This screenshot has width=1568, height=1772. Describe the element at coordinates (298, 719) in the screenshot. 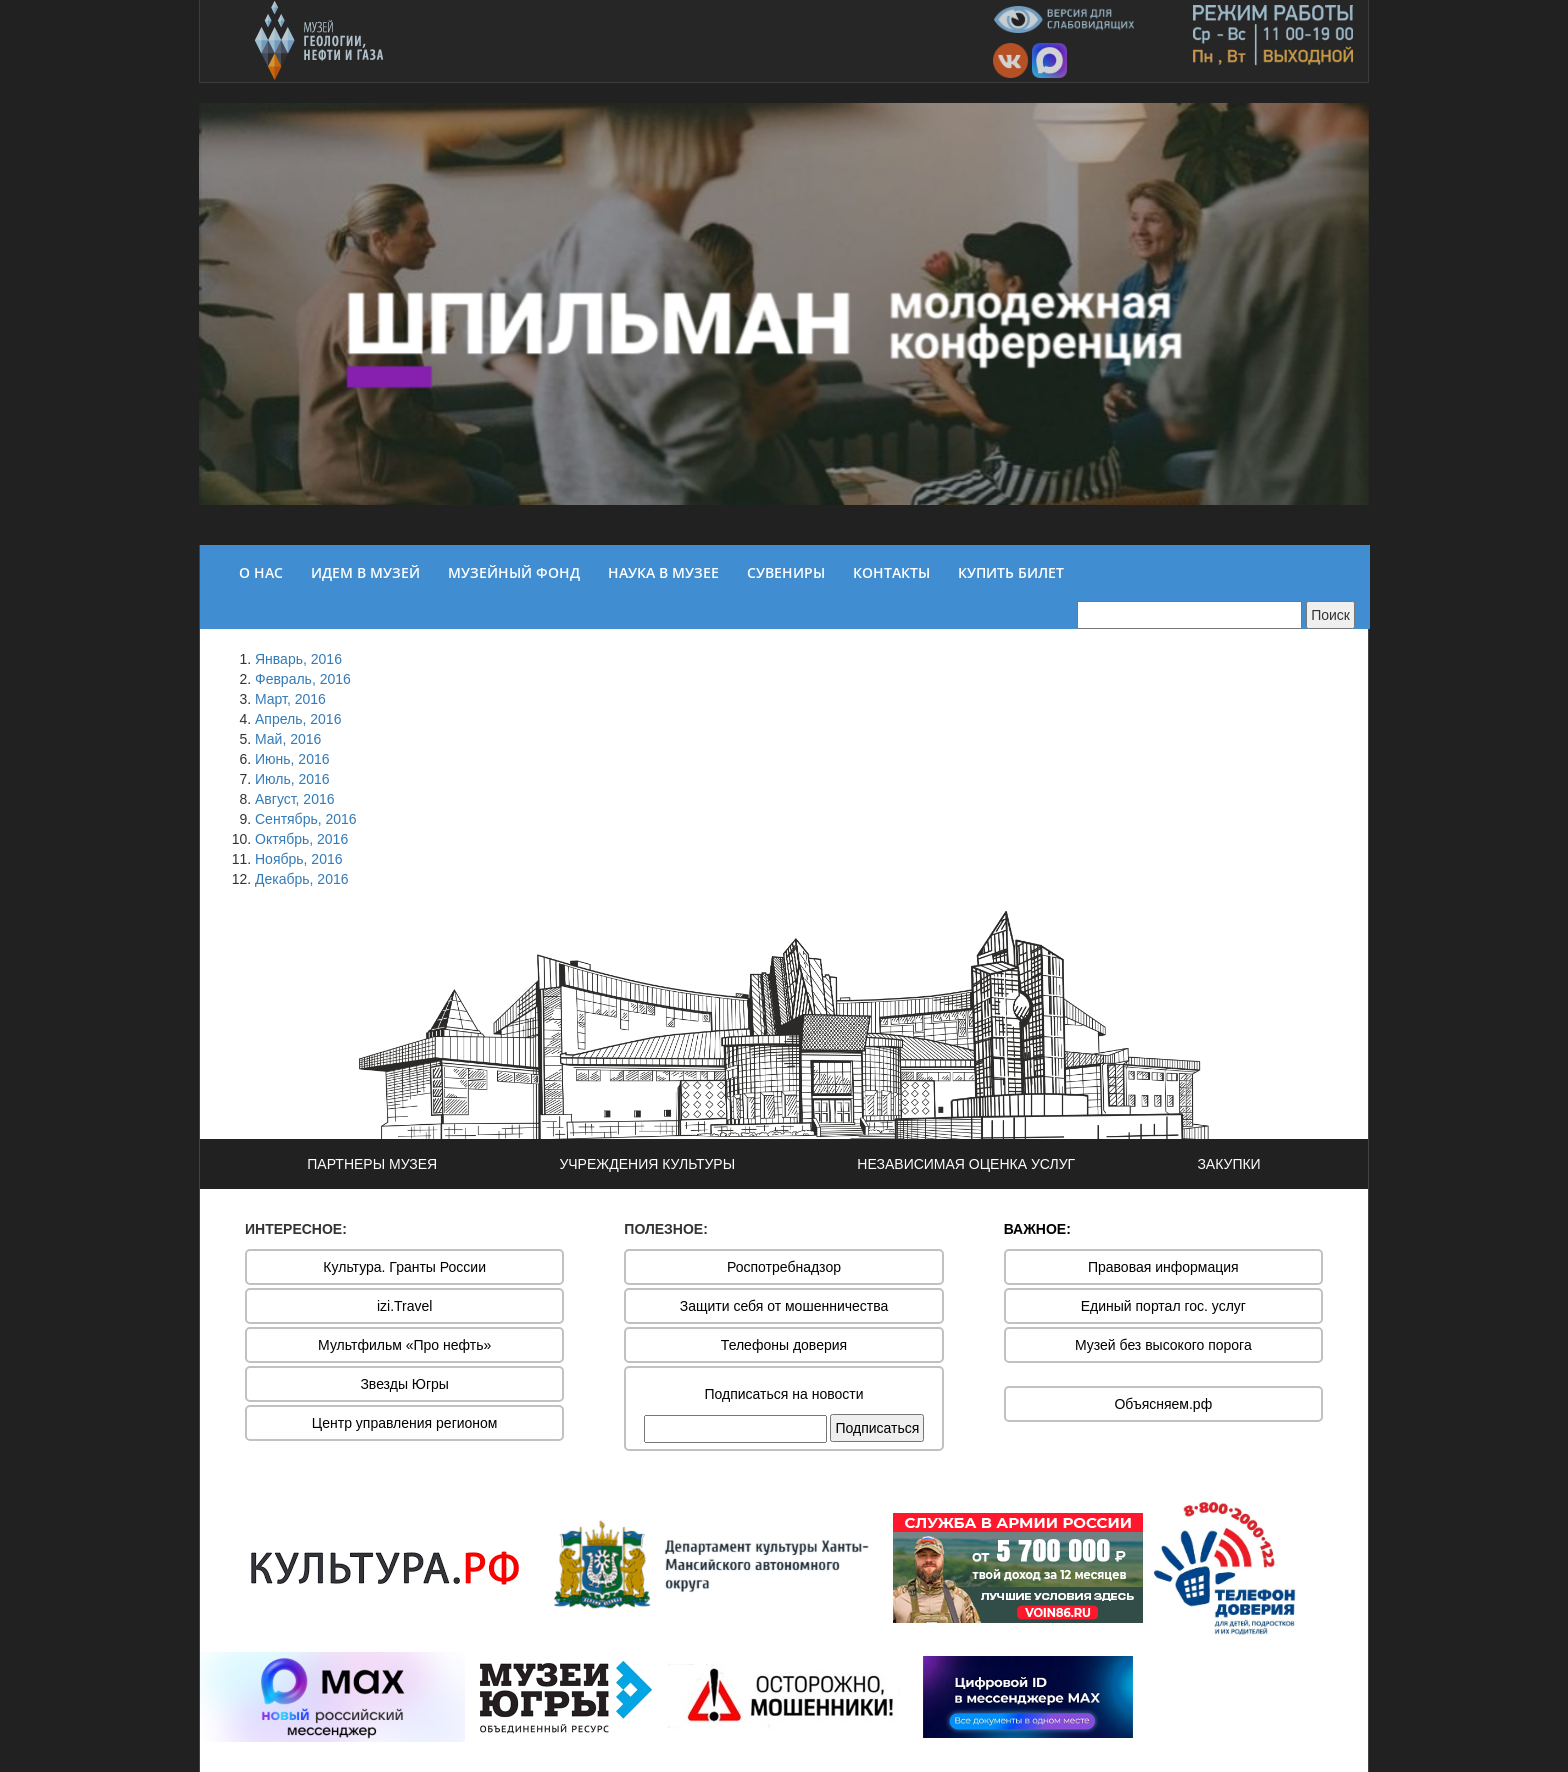

I see `Апрель, 2016` at that location.